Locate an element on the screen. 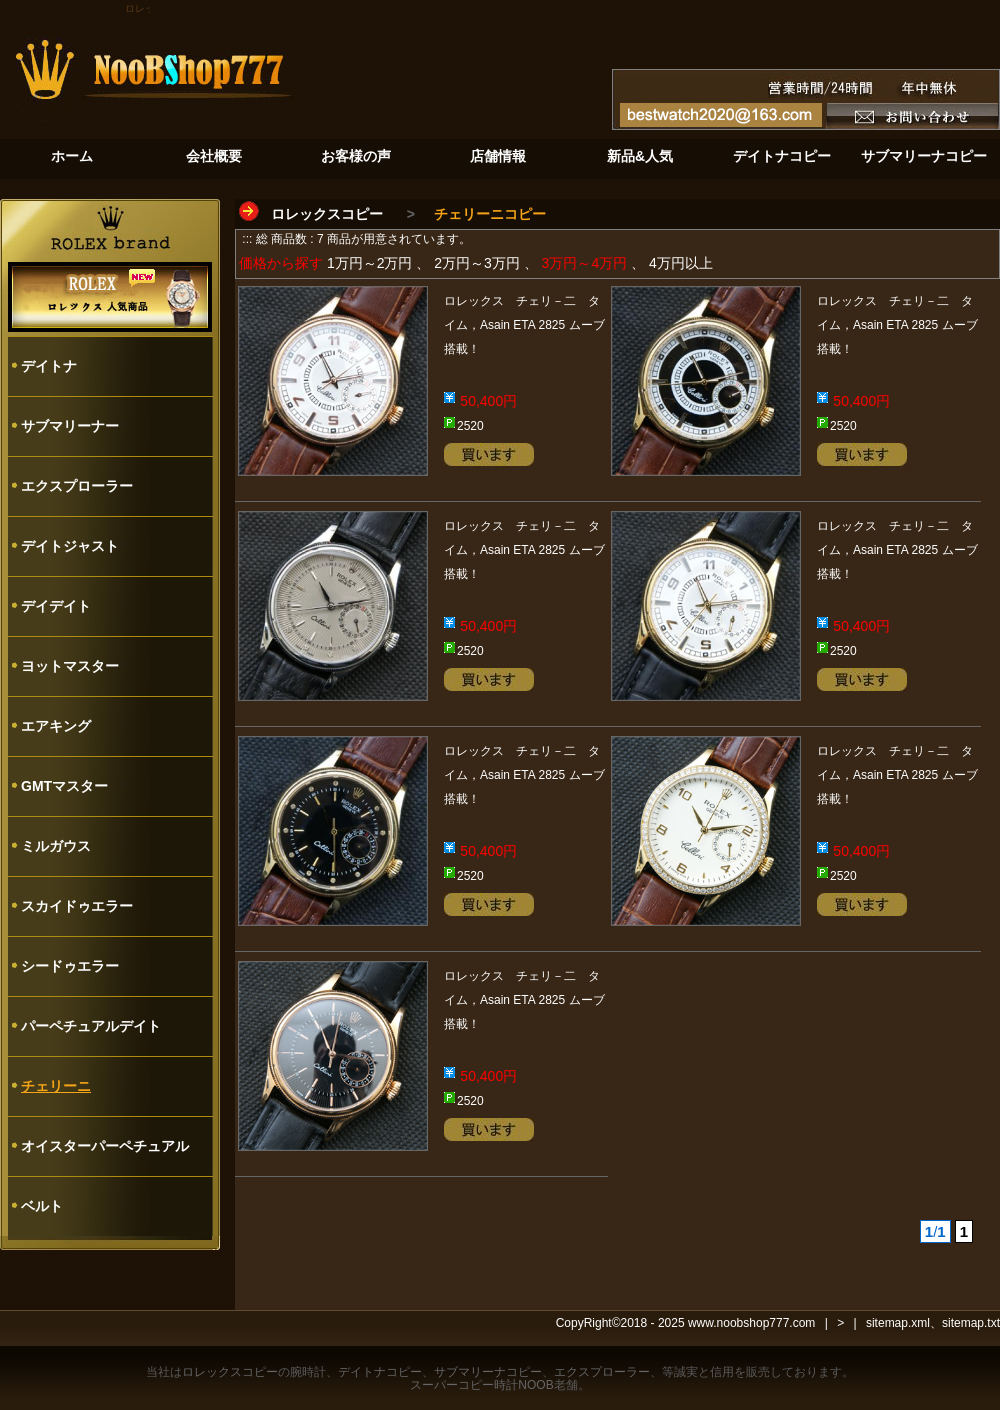 The width and height of the screenshot is (1000, 1410). GMTマスター is located at coordinates (64, 786).